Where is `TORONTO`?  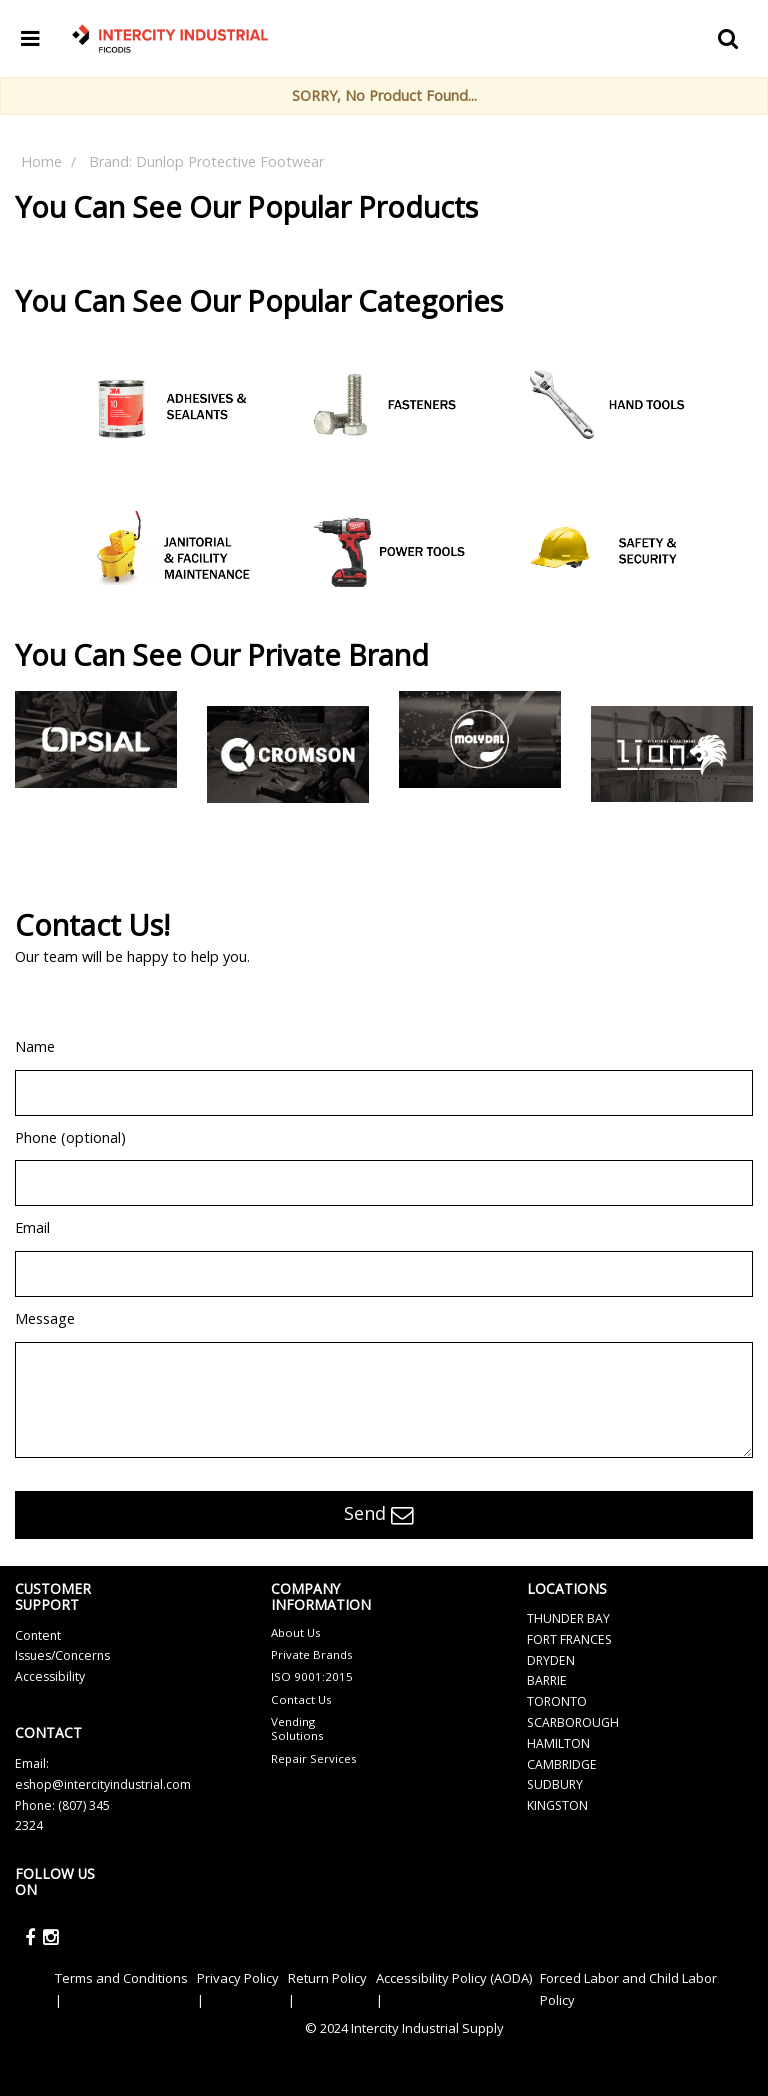 TORONTO is located at coordinates (557, 1701).